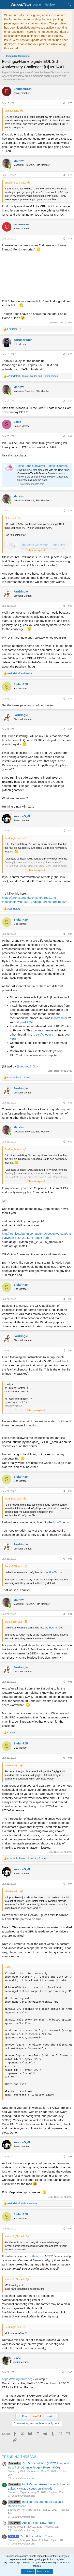  I want to click on #82, so click(70, 510).